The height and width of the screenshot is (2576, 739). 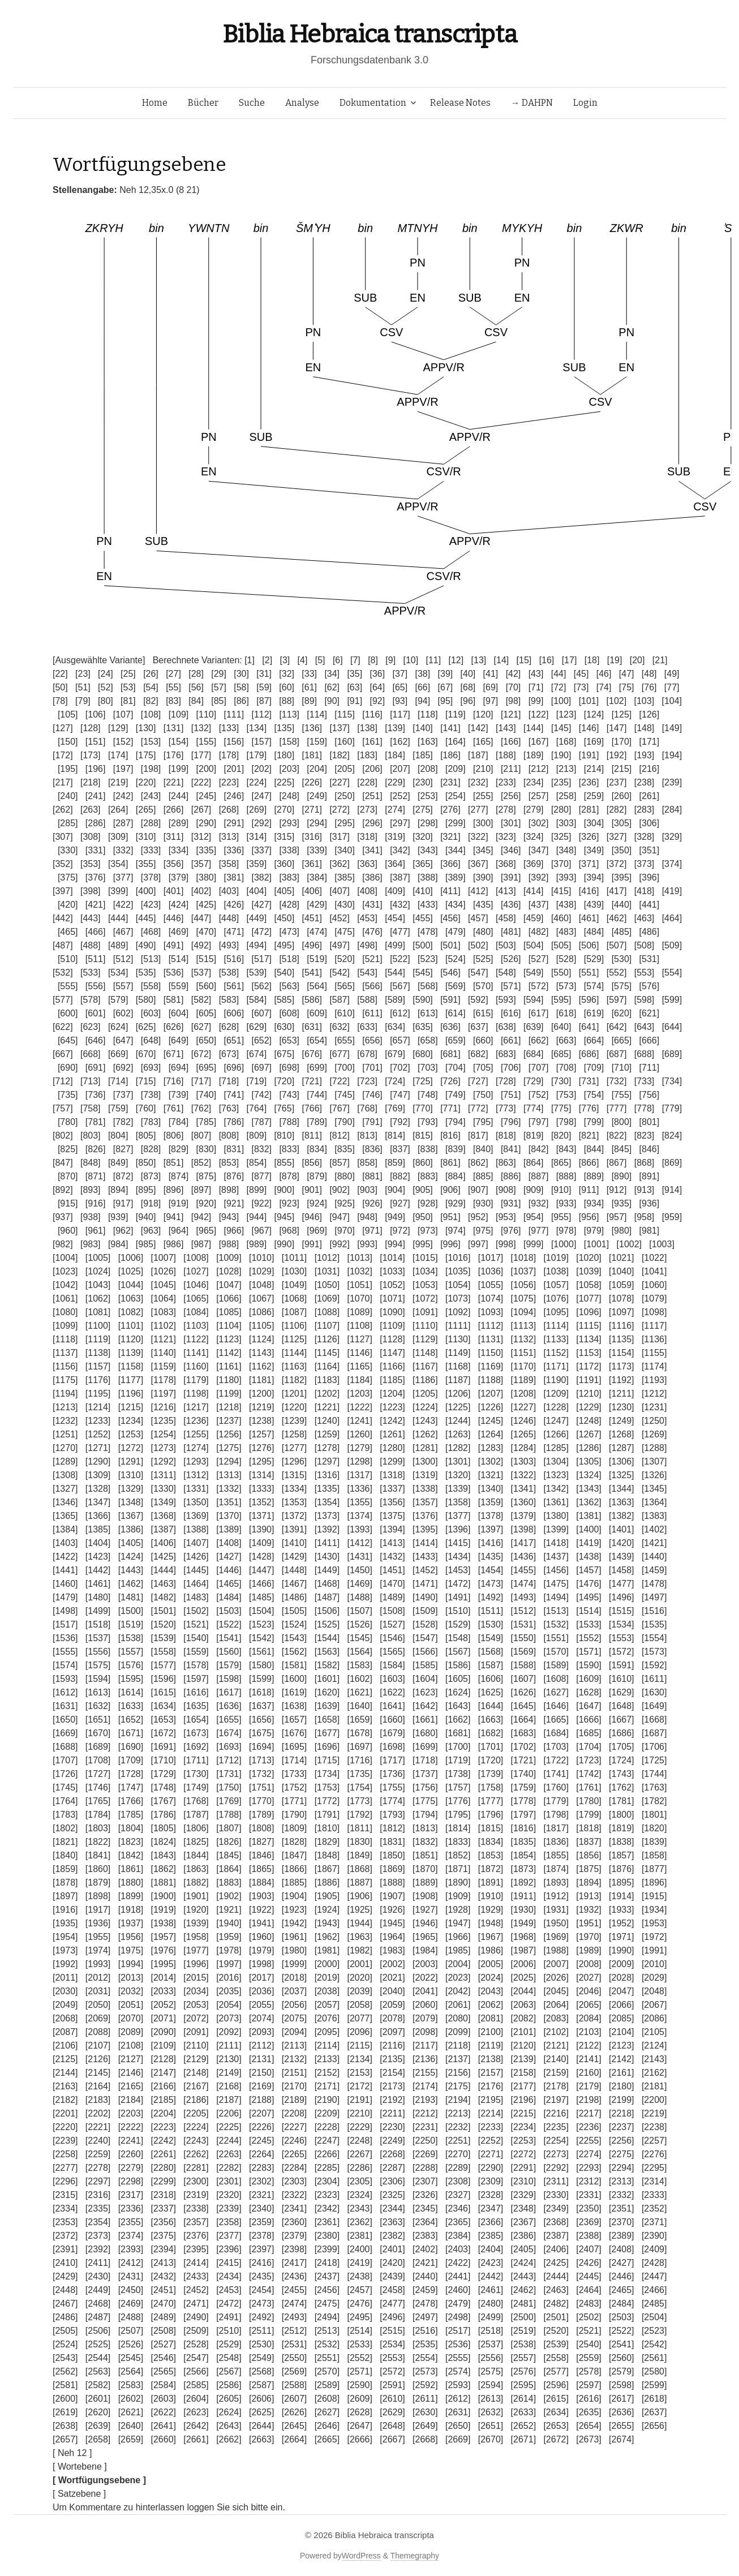 What do you see at coordinates (392, 1611) in the screenshot?
I see `[1508]` at bounding box center [392, 1611].